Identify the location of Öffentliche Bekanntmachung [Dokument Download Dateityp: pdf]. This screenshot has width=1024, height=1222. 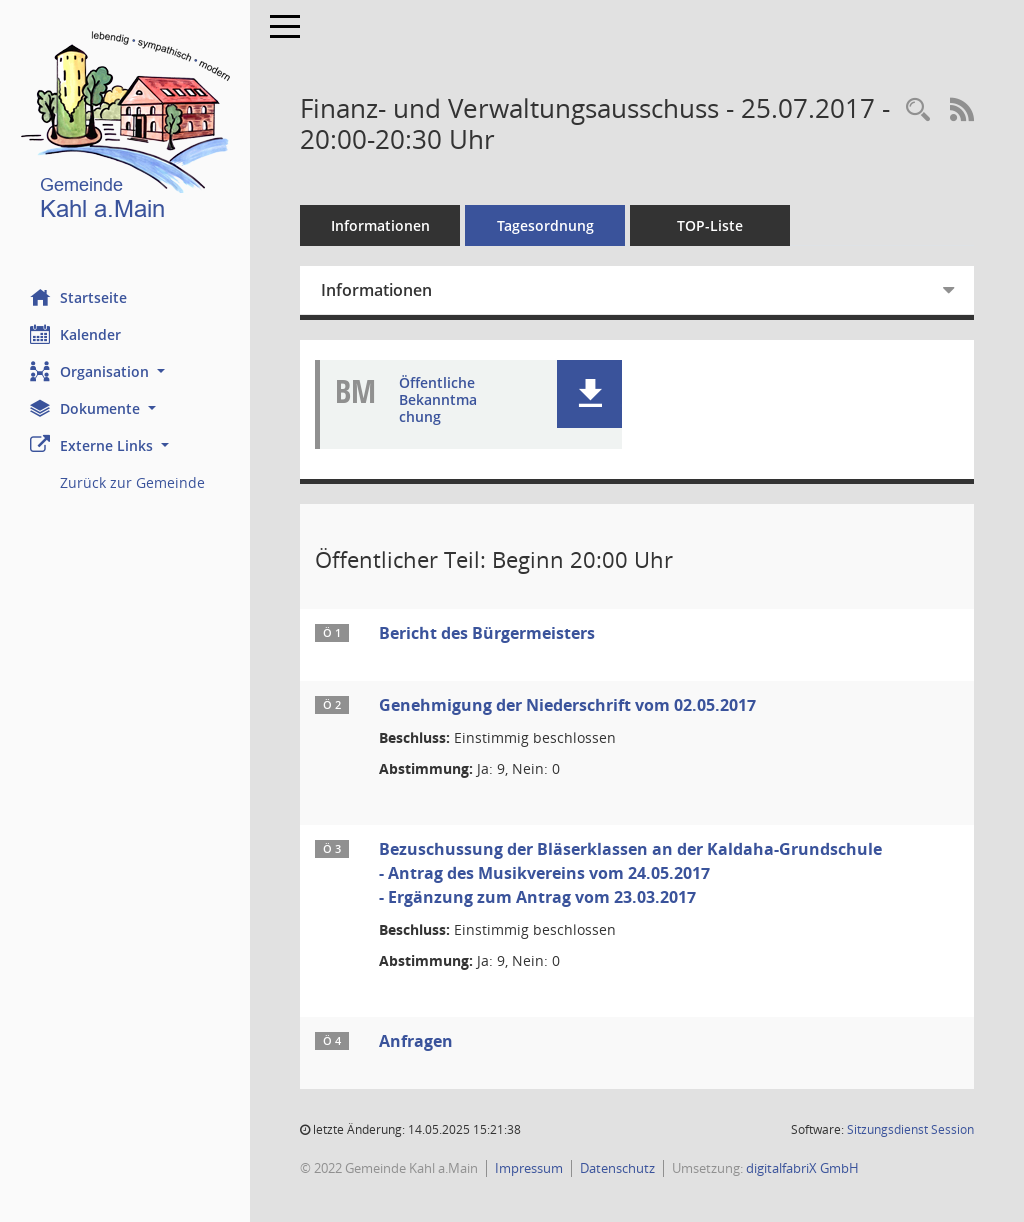
(438, 400).